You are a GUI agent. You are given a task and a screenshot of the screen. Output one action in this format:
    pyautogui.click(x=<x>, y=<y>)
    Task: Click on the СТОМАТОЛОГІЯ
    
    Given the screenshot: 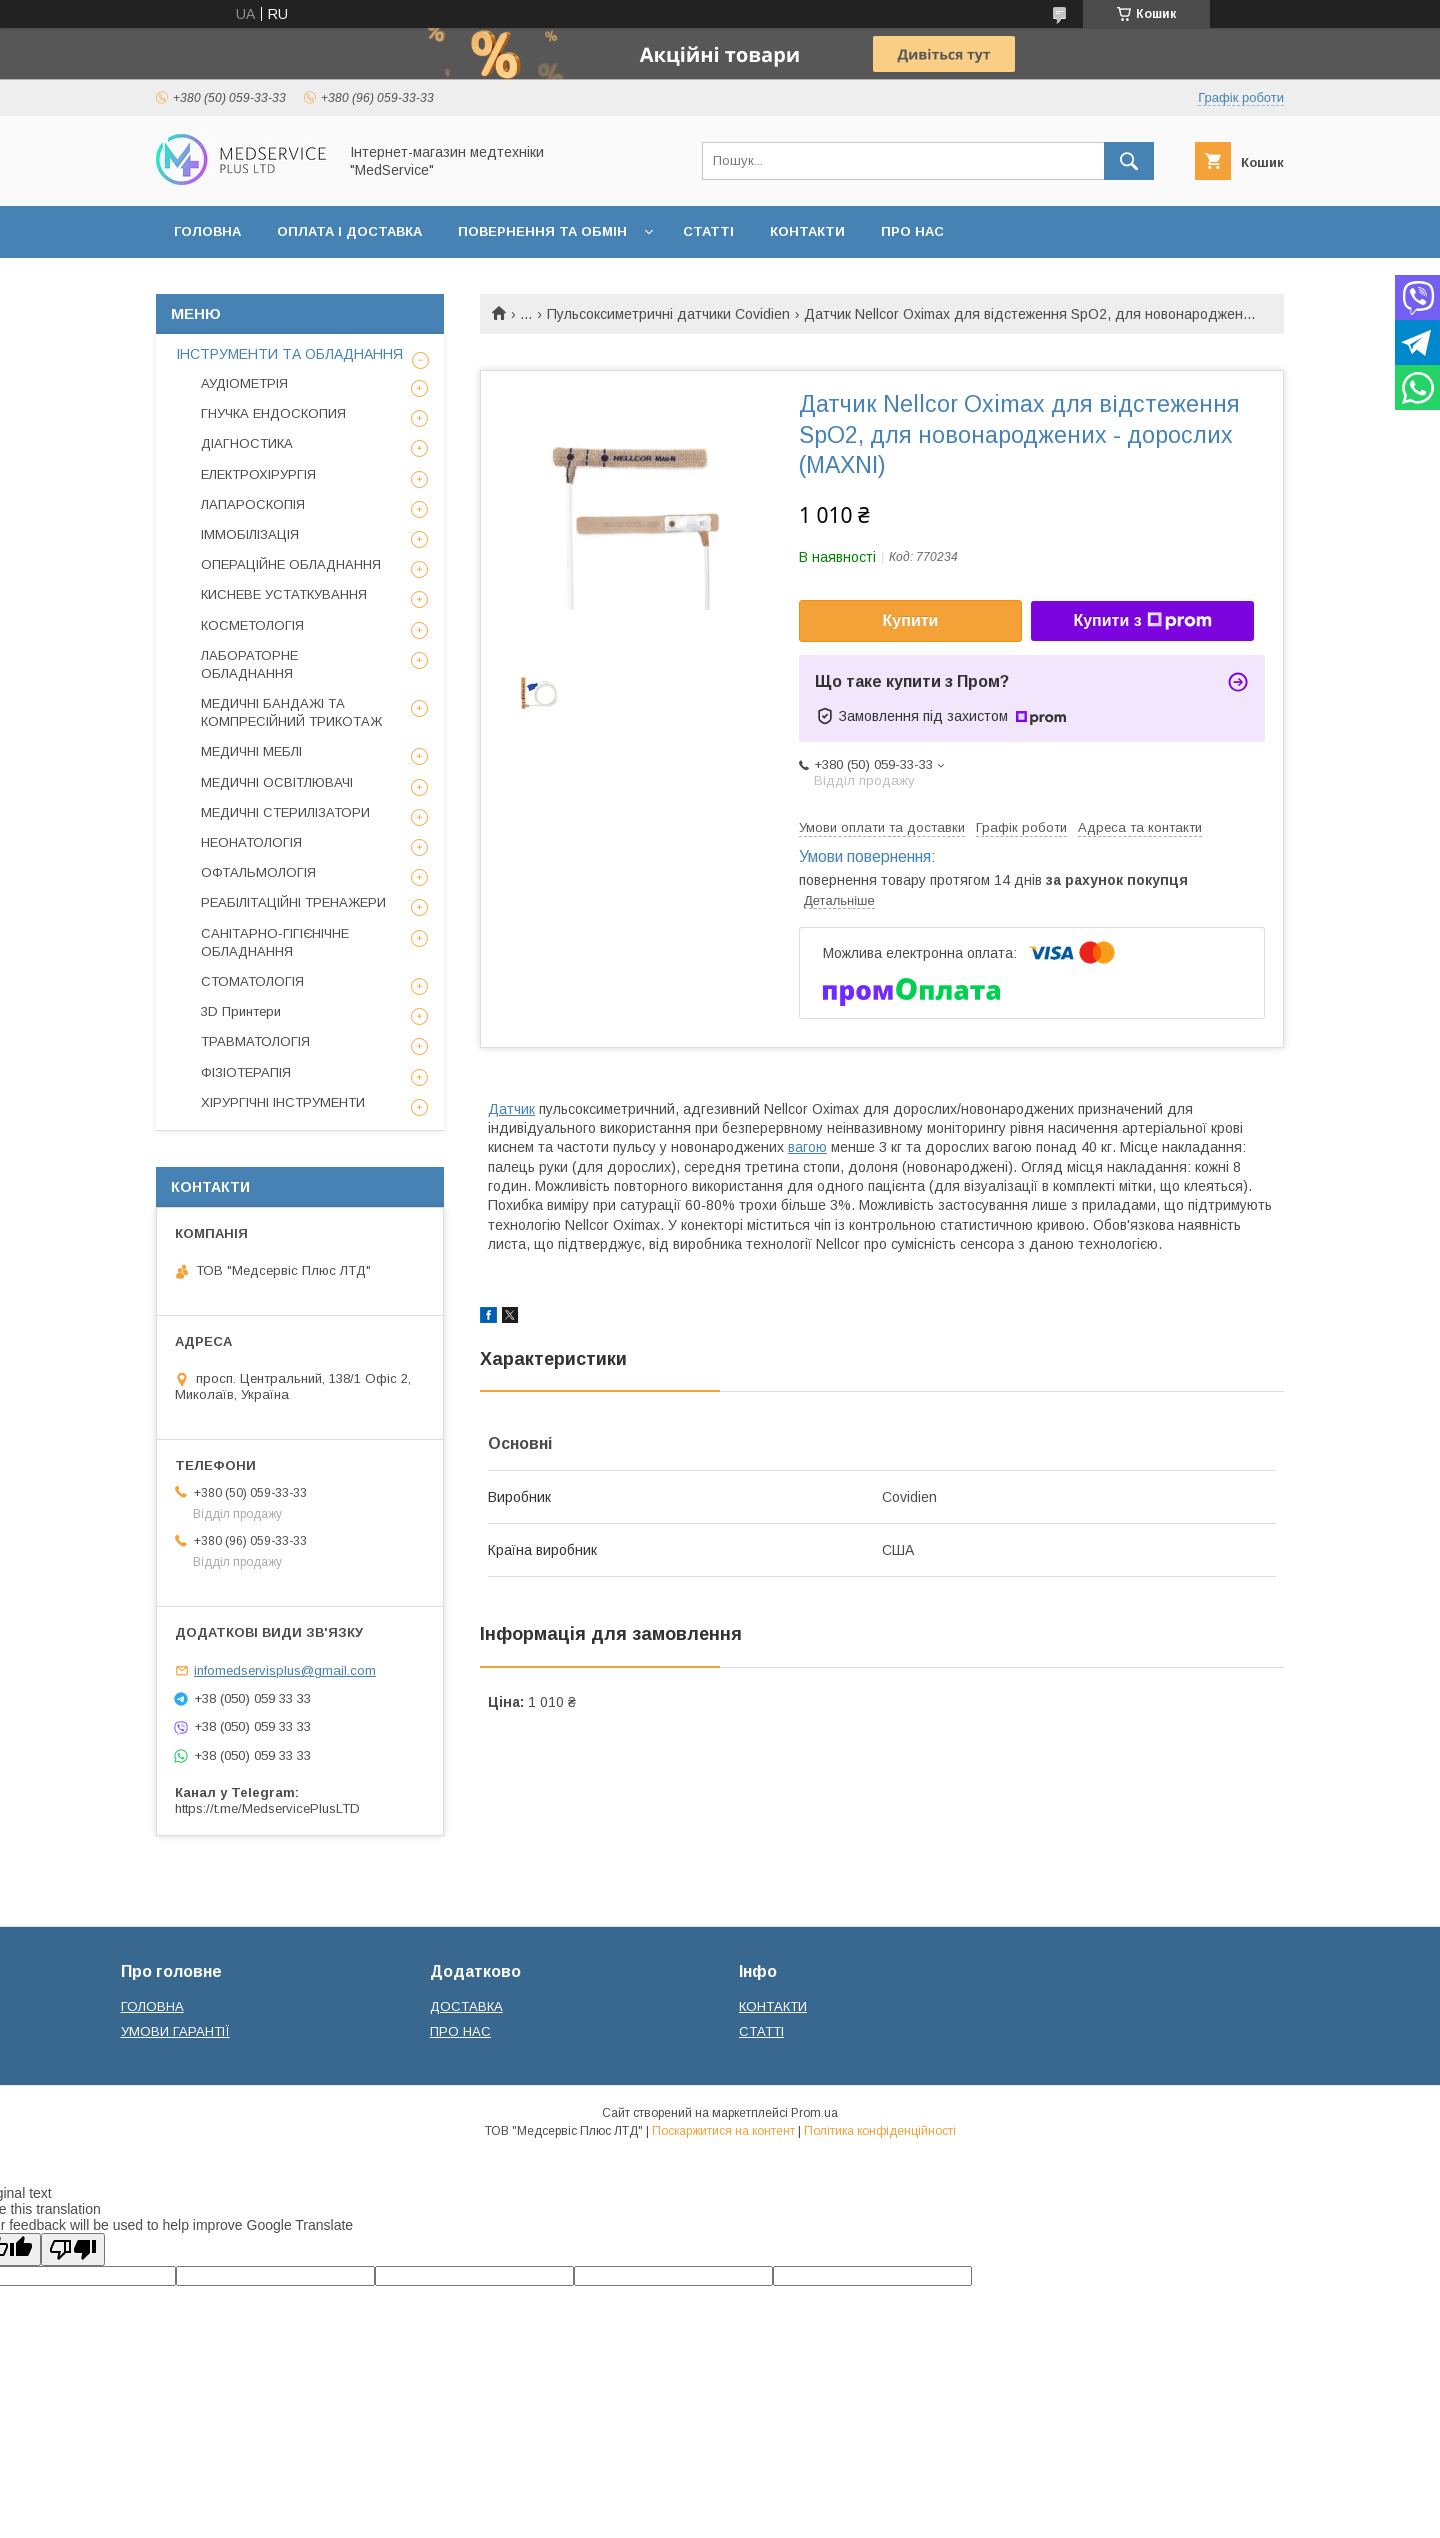 What is the action you would take?
    pyautogui.click(x=252, y=981)
    